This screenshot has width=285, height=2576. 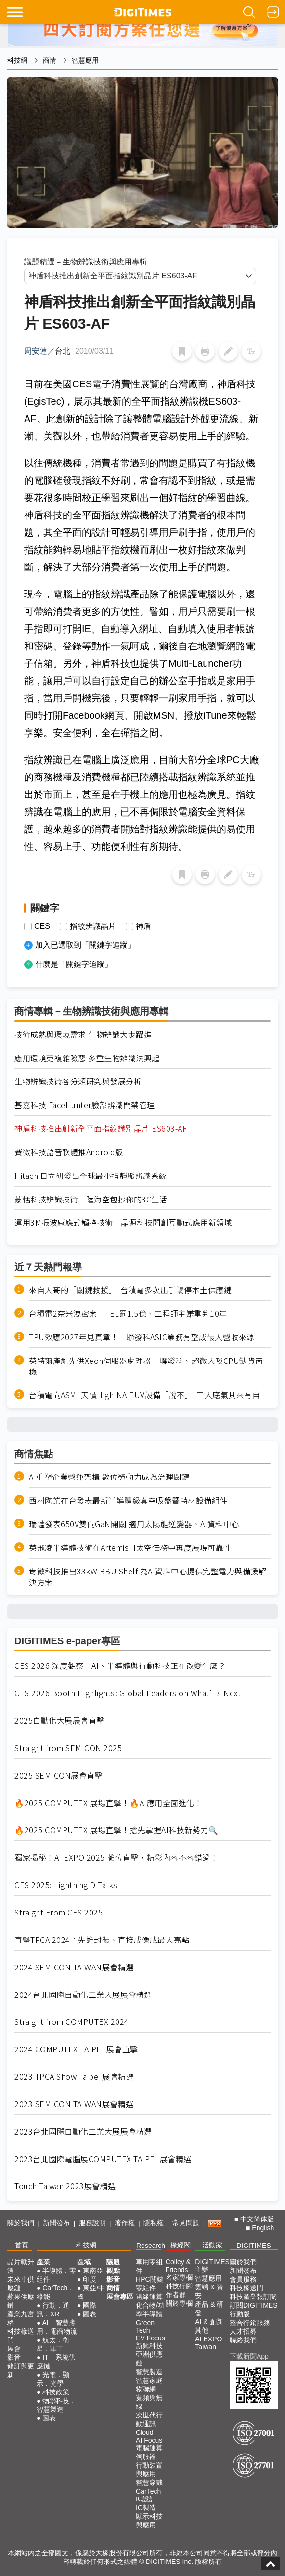 I want to click on CarTech, so click(x=148, y=2491).